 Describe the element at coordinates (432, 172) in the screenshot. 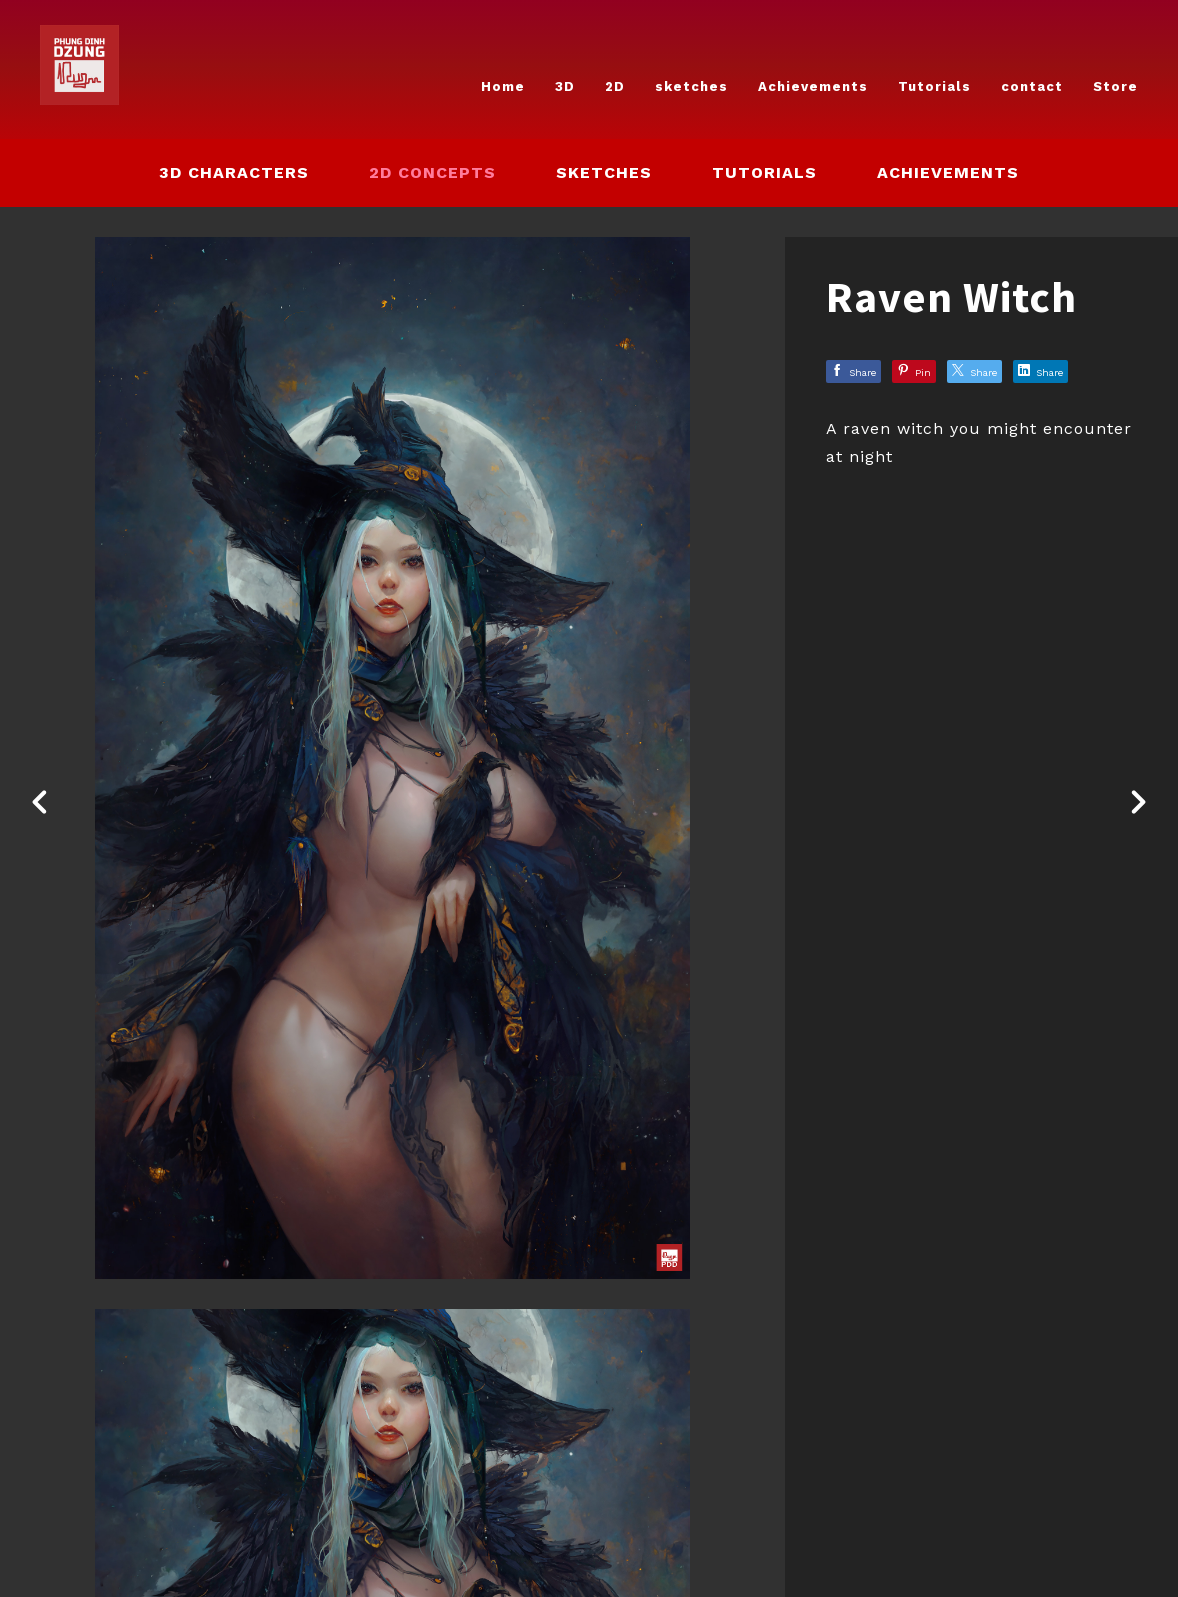

I see `2D concepts` at that location.